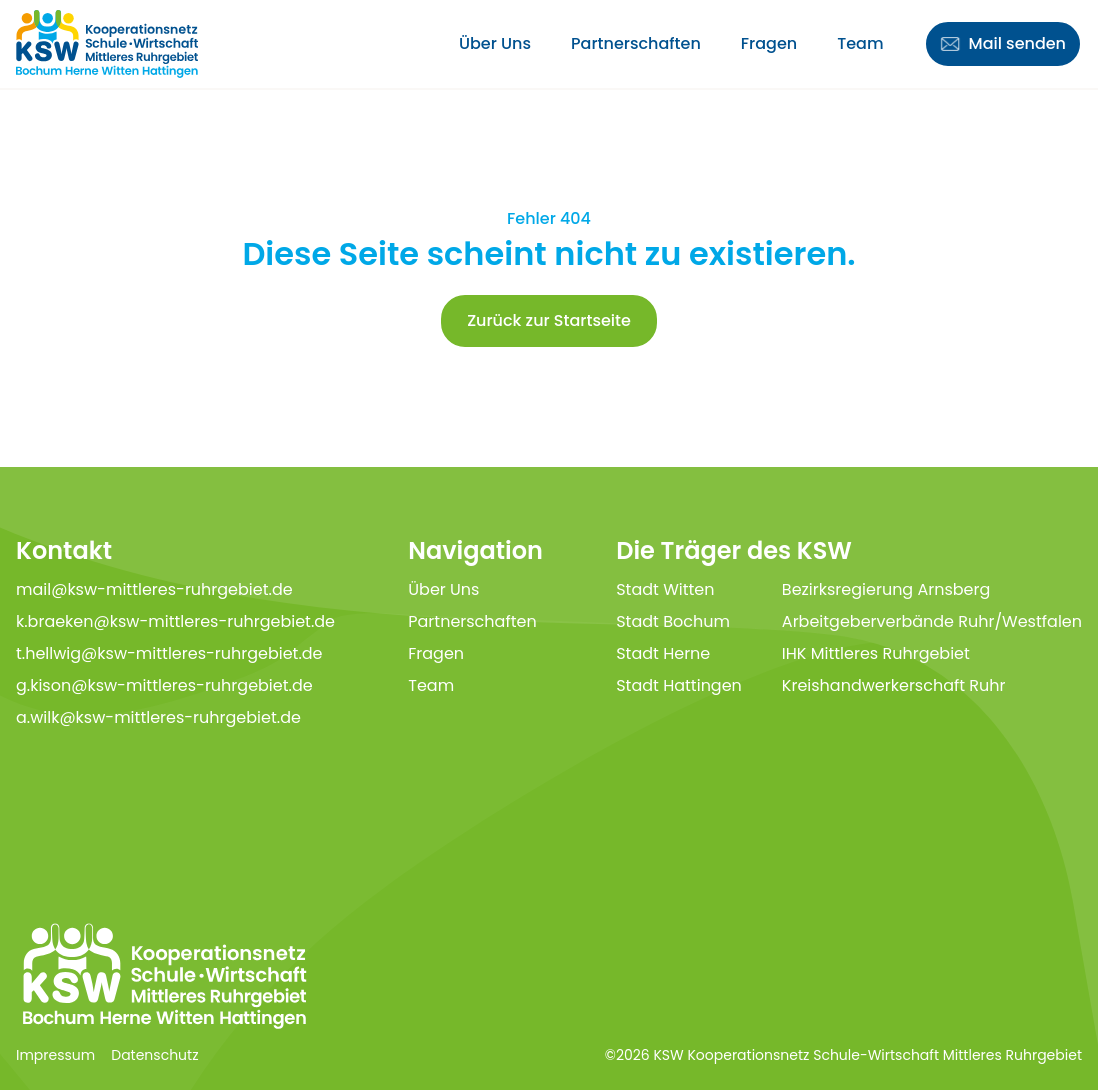 The width and height of the screenshot is (1098, 1090). What do you see at coordinates (894, 685) in the screenshot?
I see `Kreishandwerkerschaft Ruhr` at bounding box center [894, 685].